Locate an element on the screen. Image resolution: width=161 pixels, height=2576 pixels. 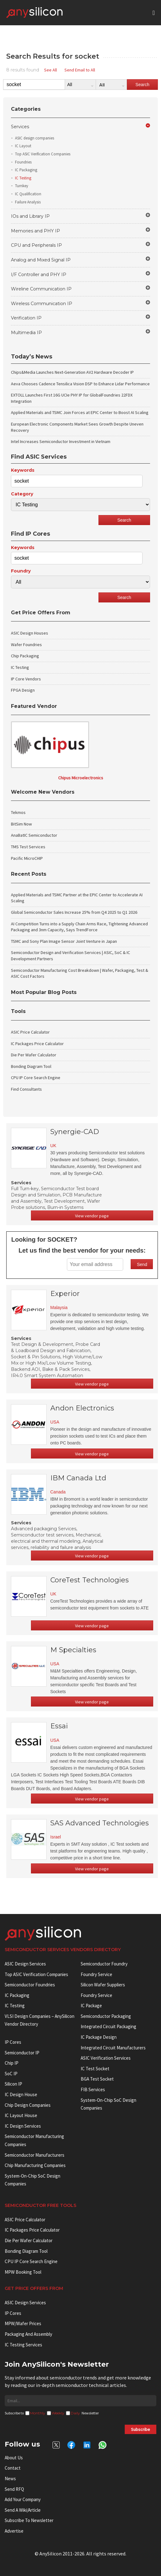
IC Design Services is located at coordinates (23, 2126).